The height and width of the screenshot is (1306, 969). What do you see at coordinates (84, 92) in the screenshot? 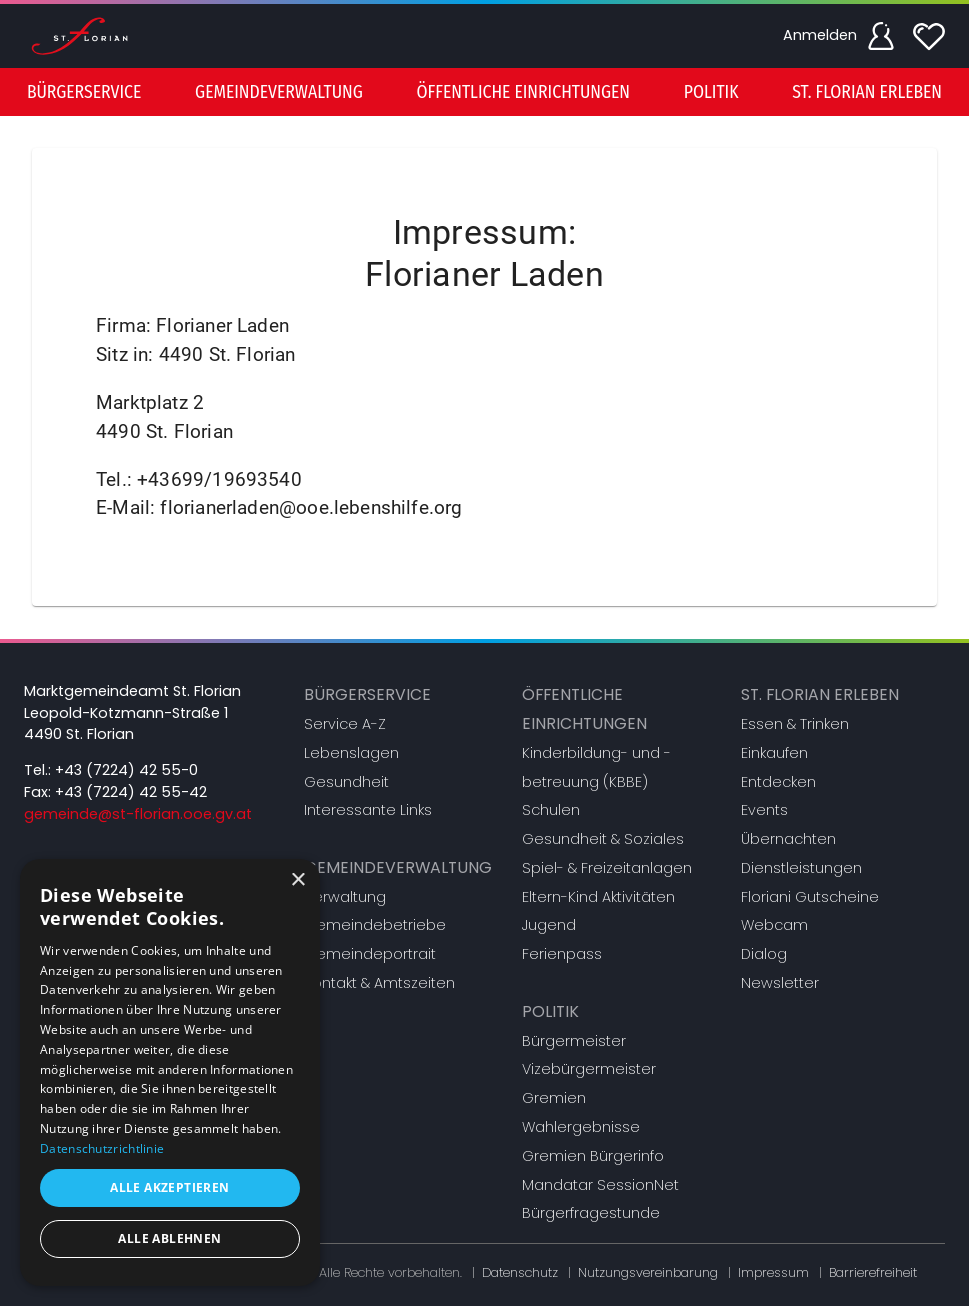
I see `Bürgerservice [button]` at bounding box center [84, 92].